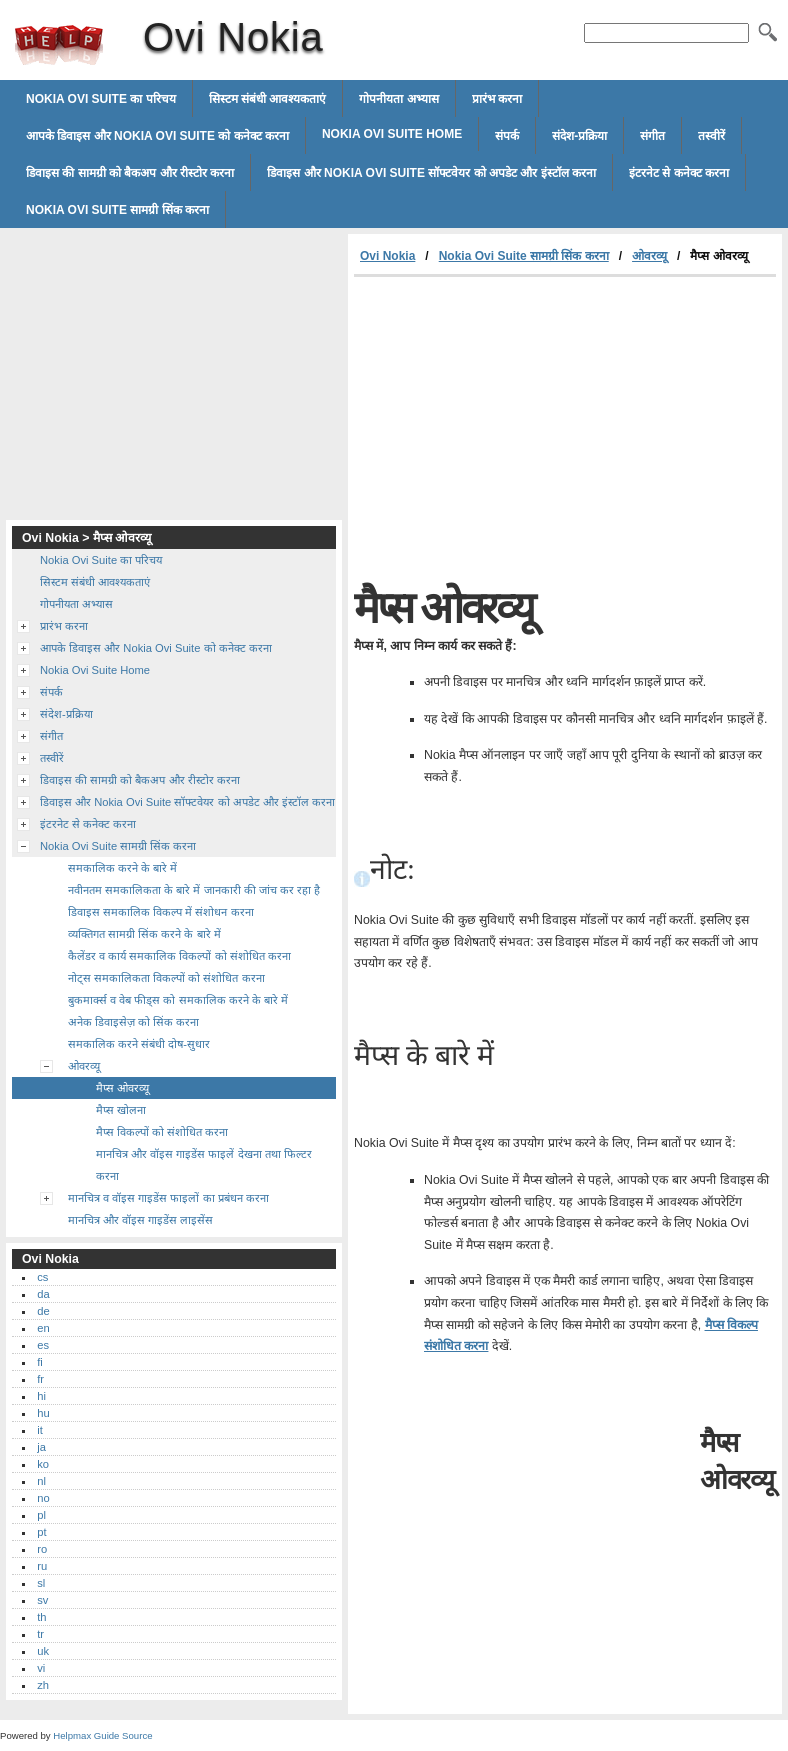 This screenshot has width=788, height=1751. Describe the element at coordinates (41, 1481) in the screenshot. I see `nl` at that location.